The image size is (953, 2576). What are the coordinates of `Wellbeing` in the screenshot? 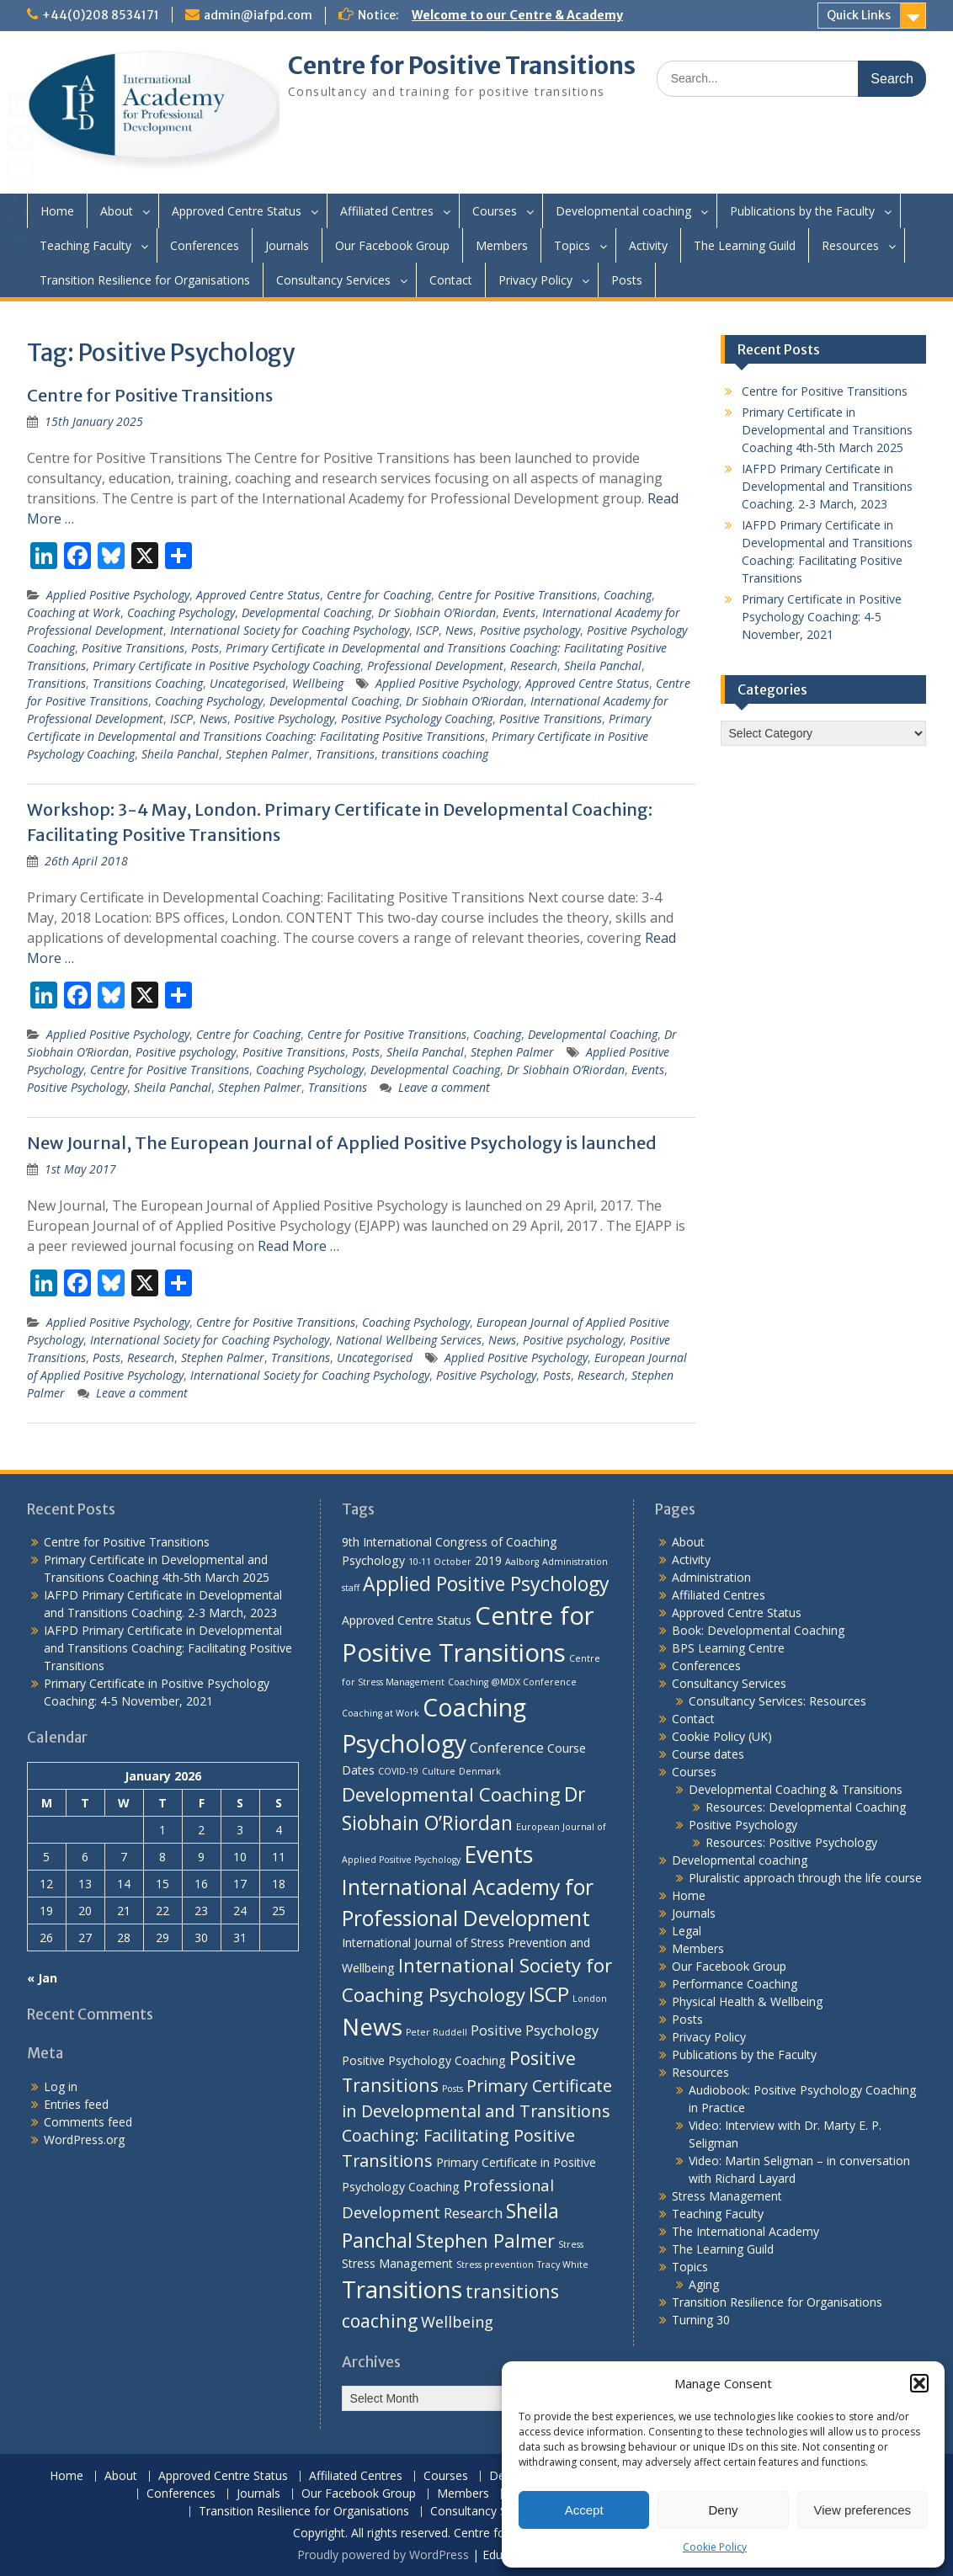 It's located at (317, 683).